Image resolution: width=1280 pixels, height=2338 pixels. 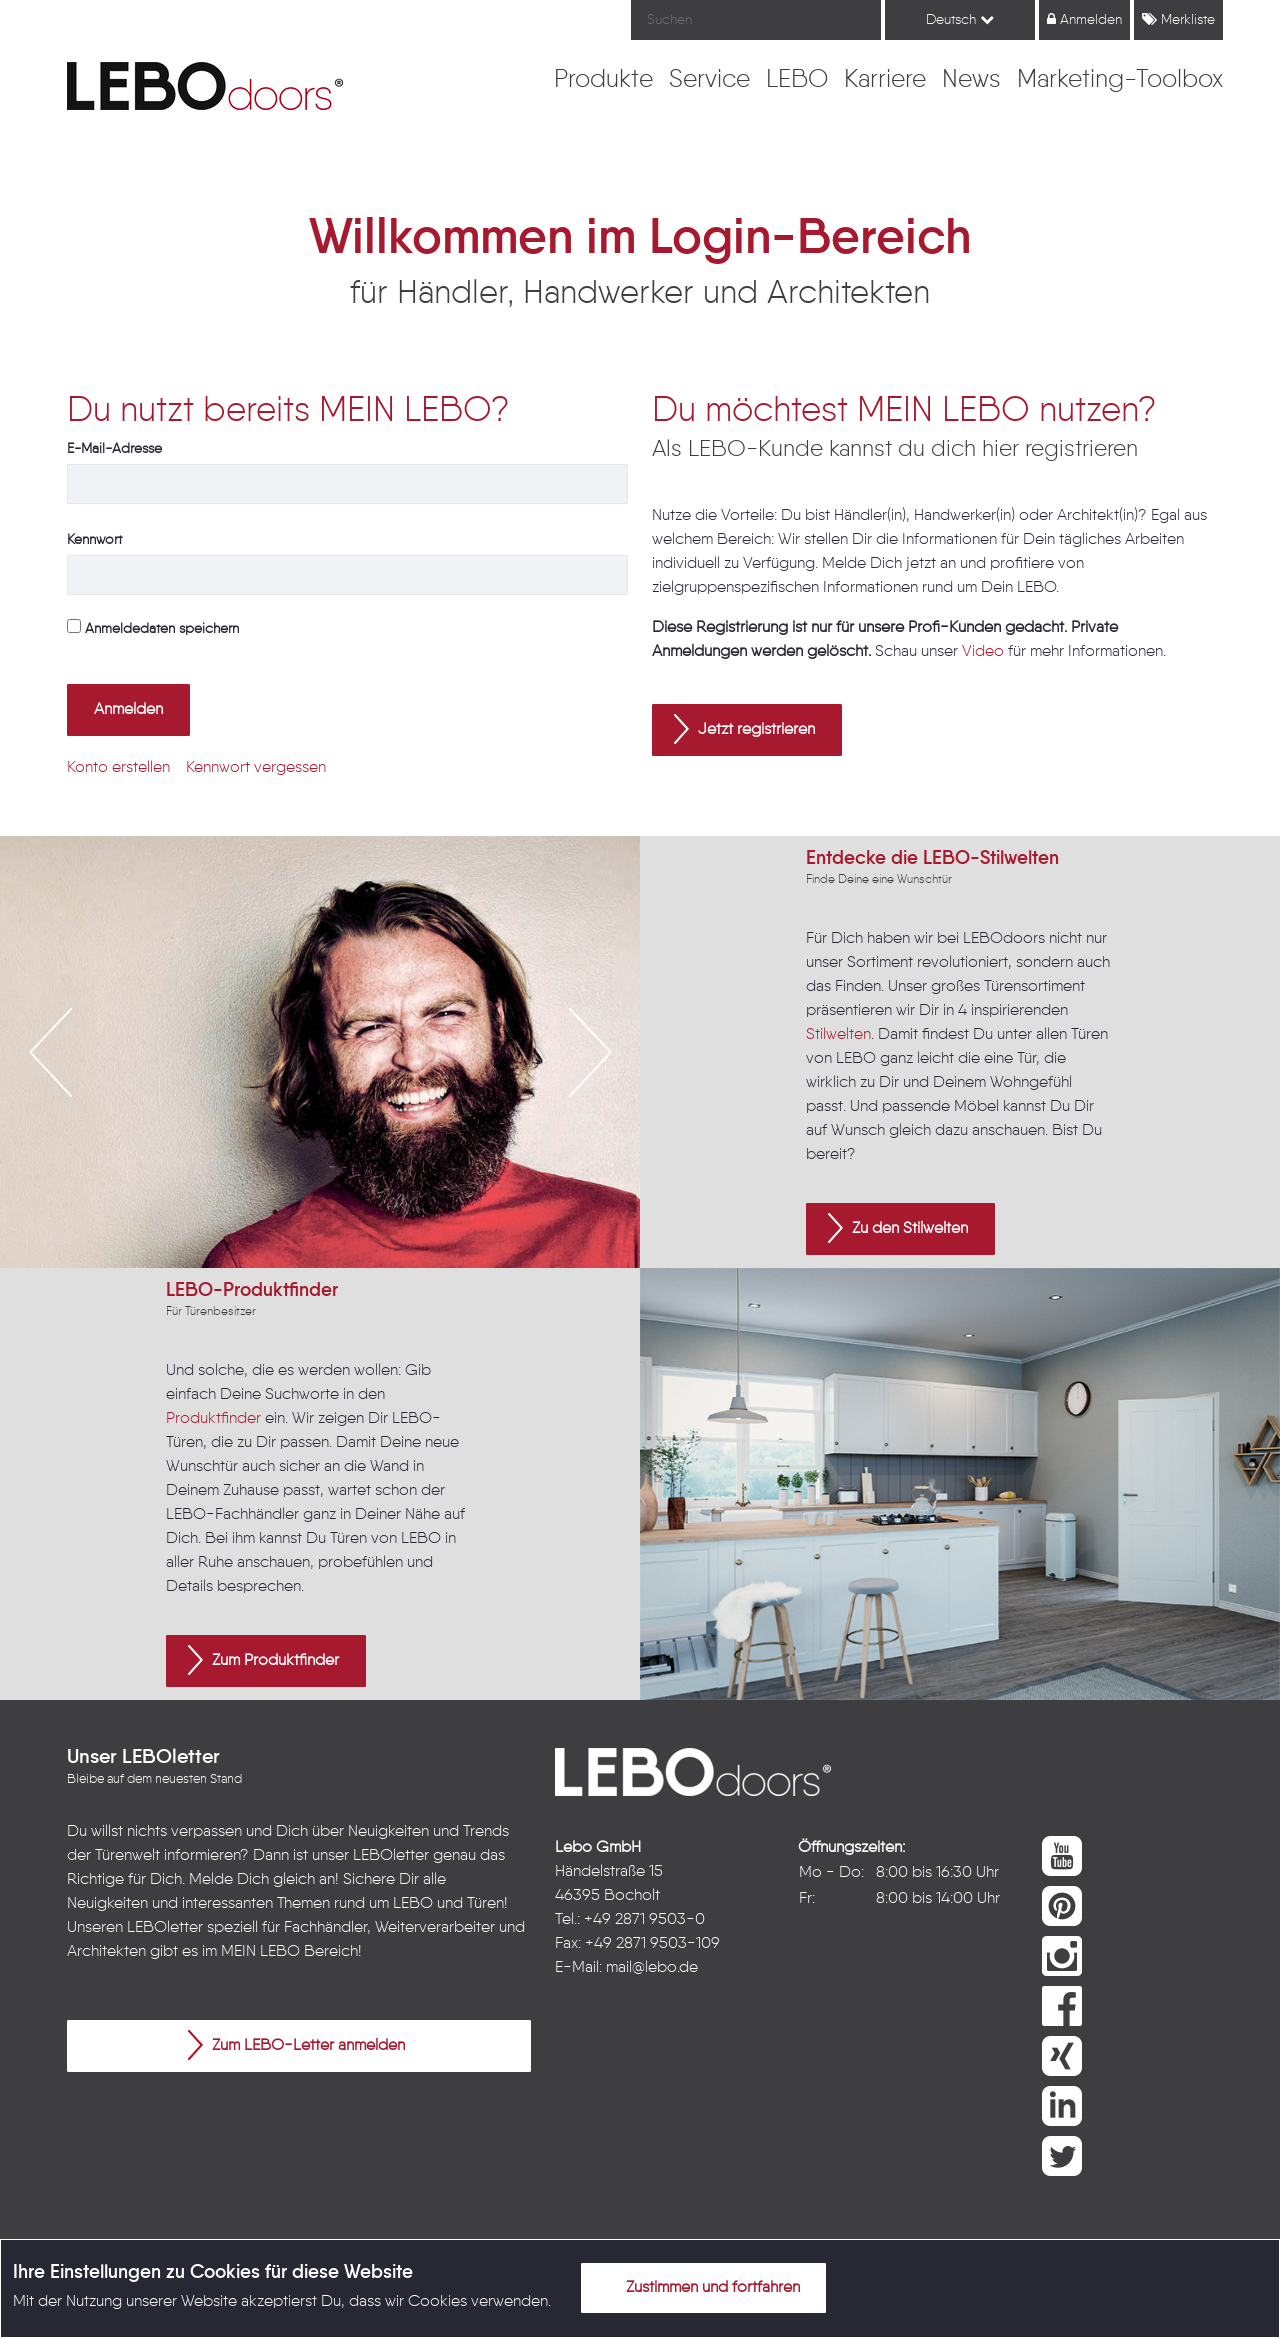 What do you see at coordinates (153, 627) in the screenshot?
I see `Anmeldedaten speichern` at bounding box center [153, 627].